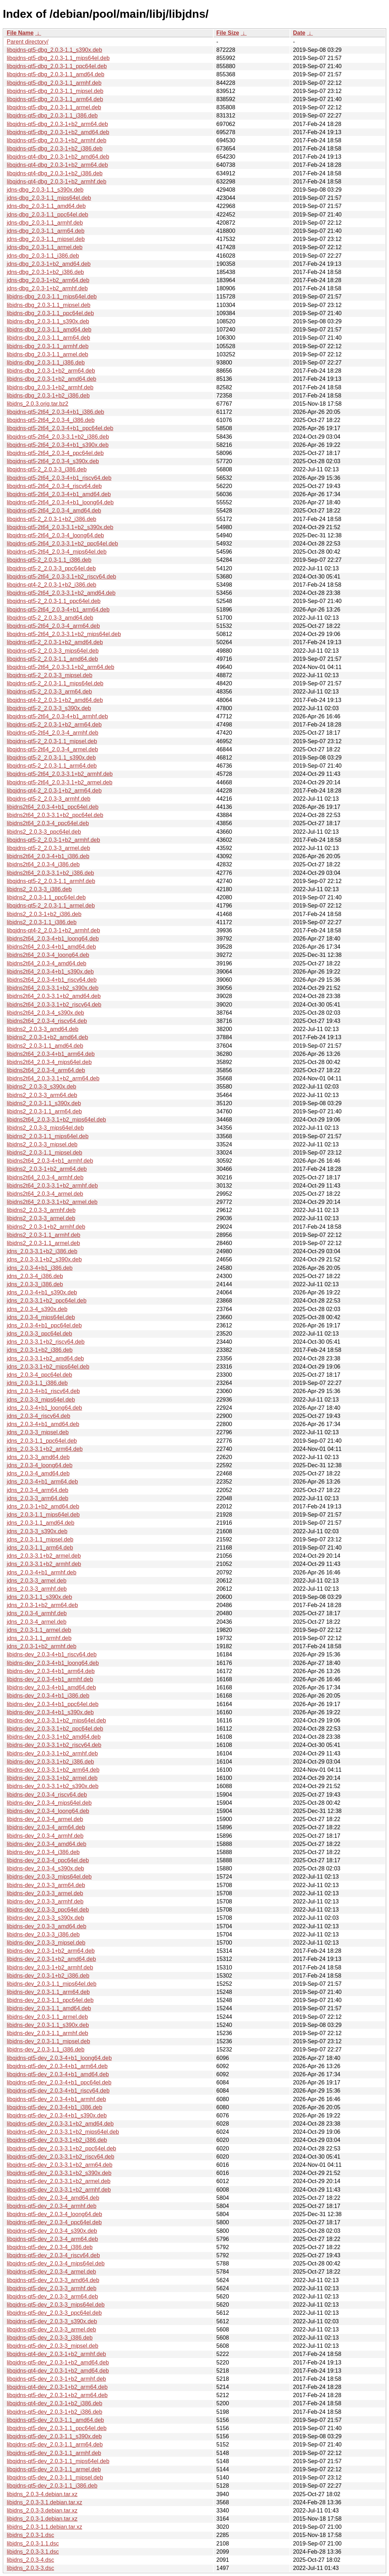  I want to click on jdns_2.0.3-1.1_amd64.deb, so click(40, 1523).